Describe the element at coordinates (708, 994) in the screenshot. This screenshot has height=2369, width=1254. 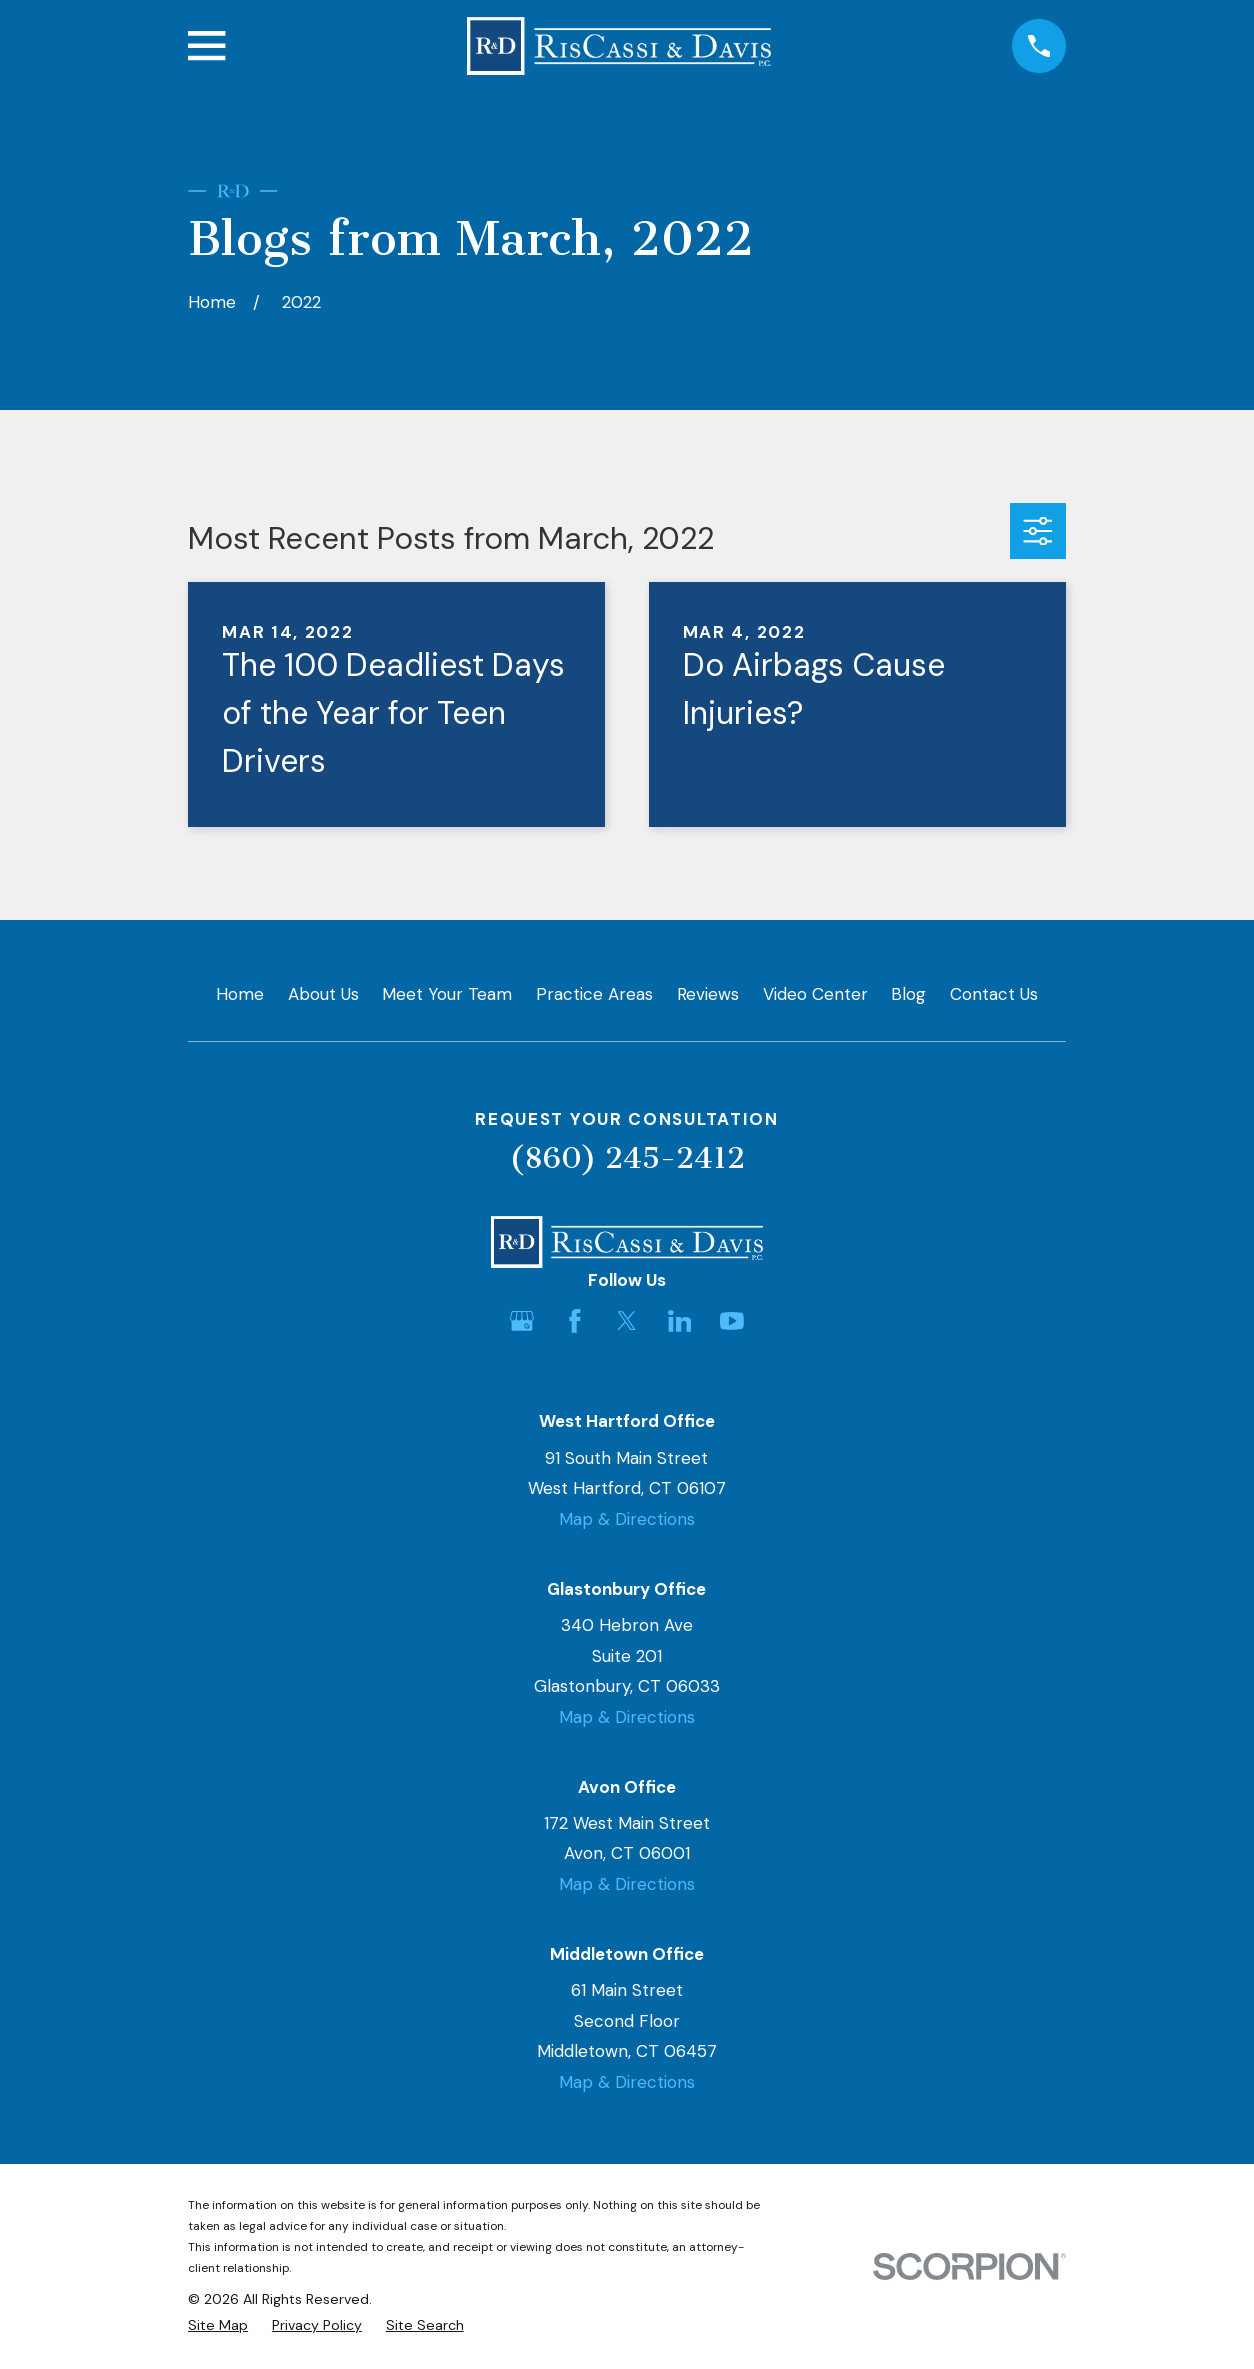
I see `Reviews` at that location.